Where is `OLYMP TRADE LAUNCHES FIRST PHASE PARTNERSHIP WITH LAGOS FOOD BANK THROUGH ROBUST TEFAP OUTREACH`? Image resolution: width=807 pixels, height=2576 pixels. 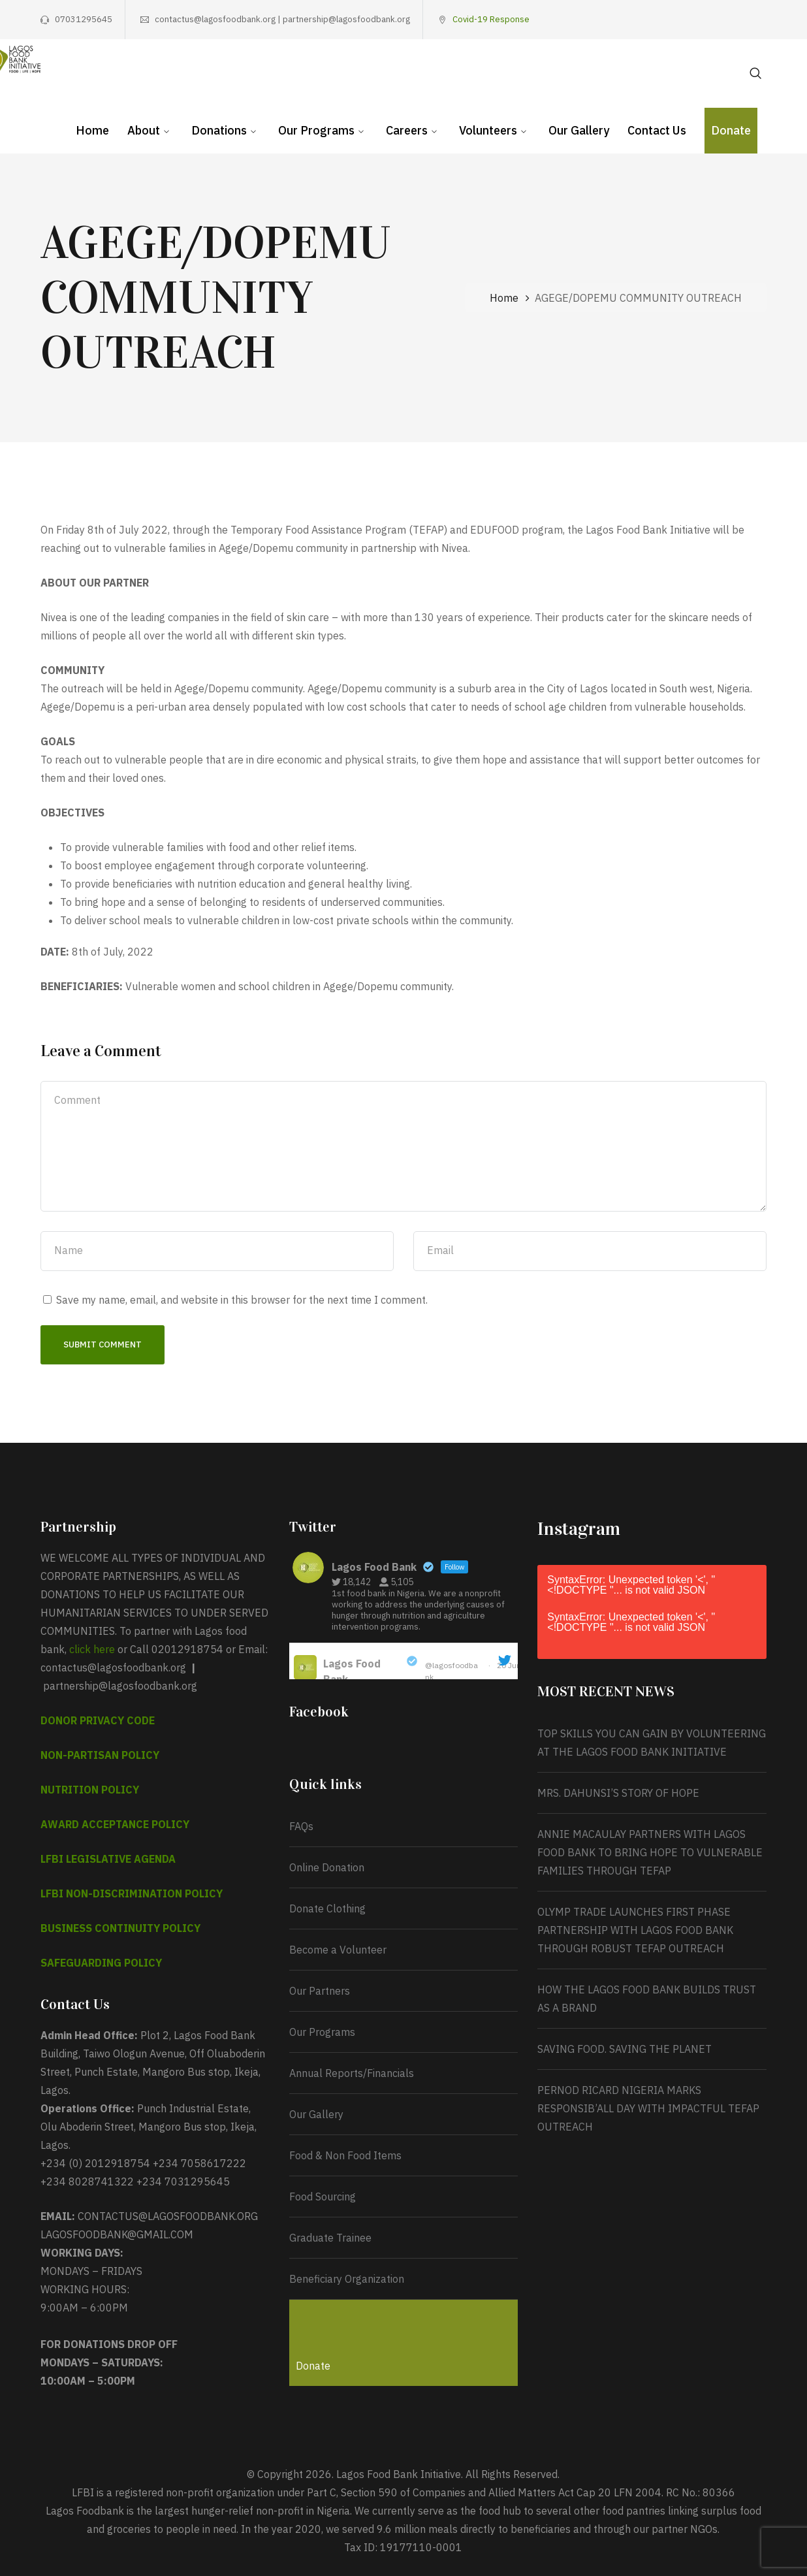 OLYMP TRADE LAUNCHES FIRST PHASE PARTNERSHIP WITH LAGOS FOOD BANK THROUGH ROBUST TEFAP OUTREACH is located at coordinates (635, 1930).